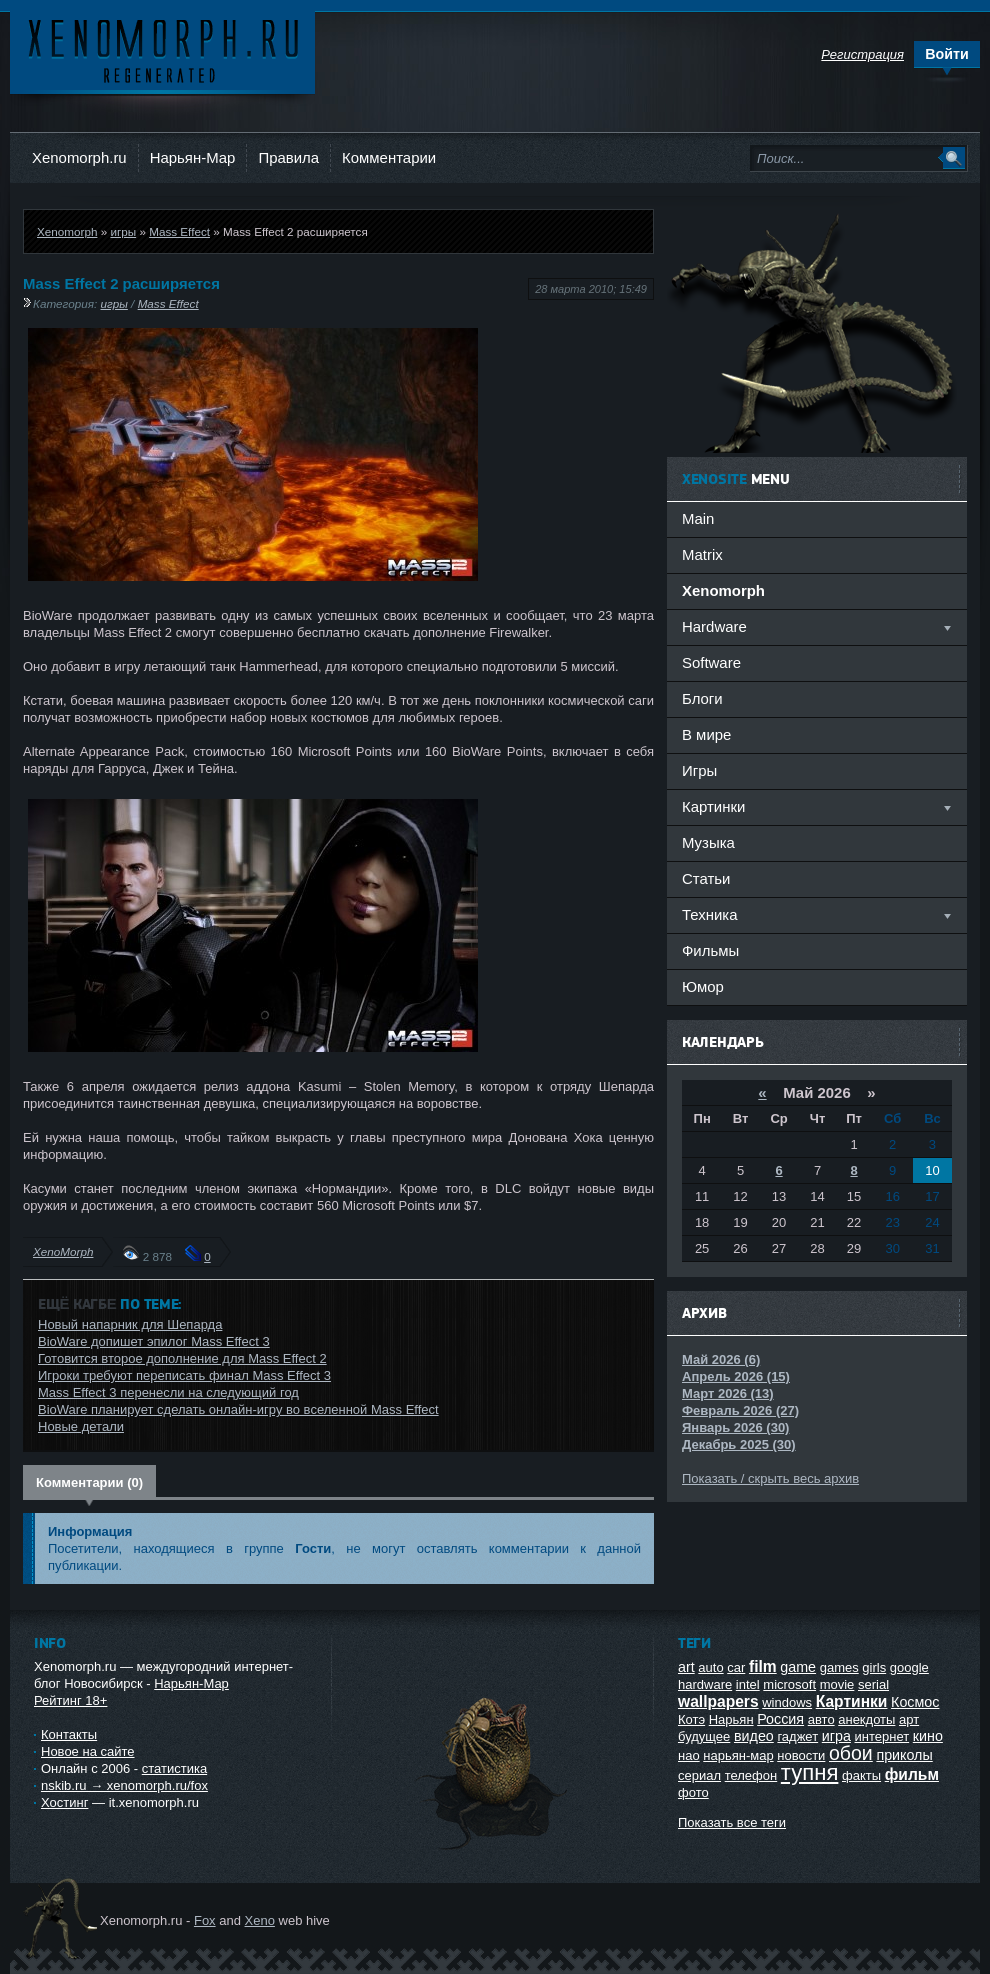  Describe the element at coordinates (260, 1920) in the screenshot. I see `Xeno` at that location.